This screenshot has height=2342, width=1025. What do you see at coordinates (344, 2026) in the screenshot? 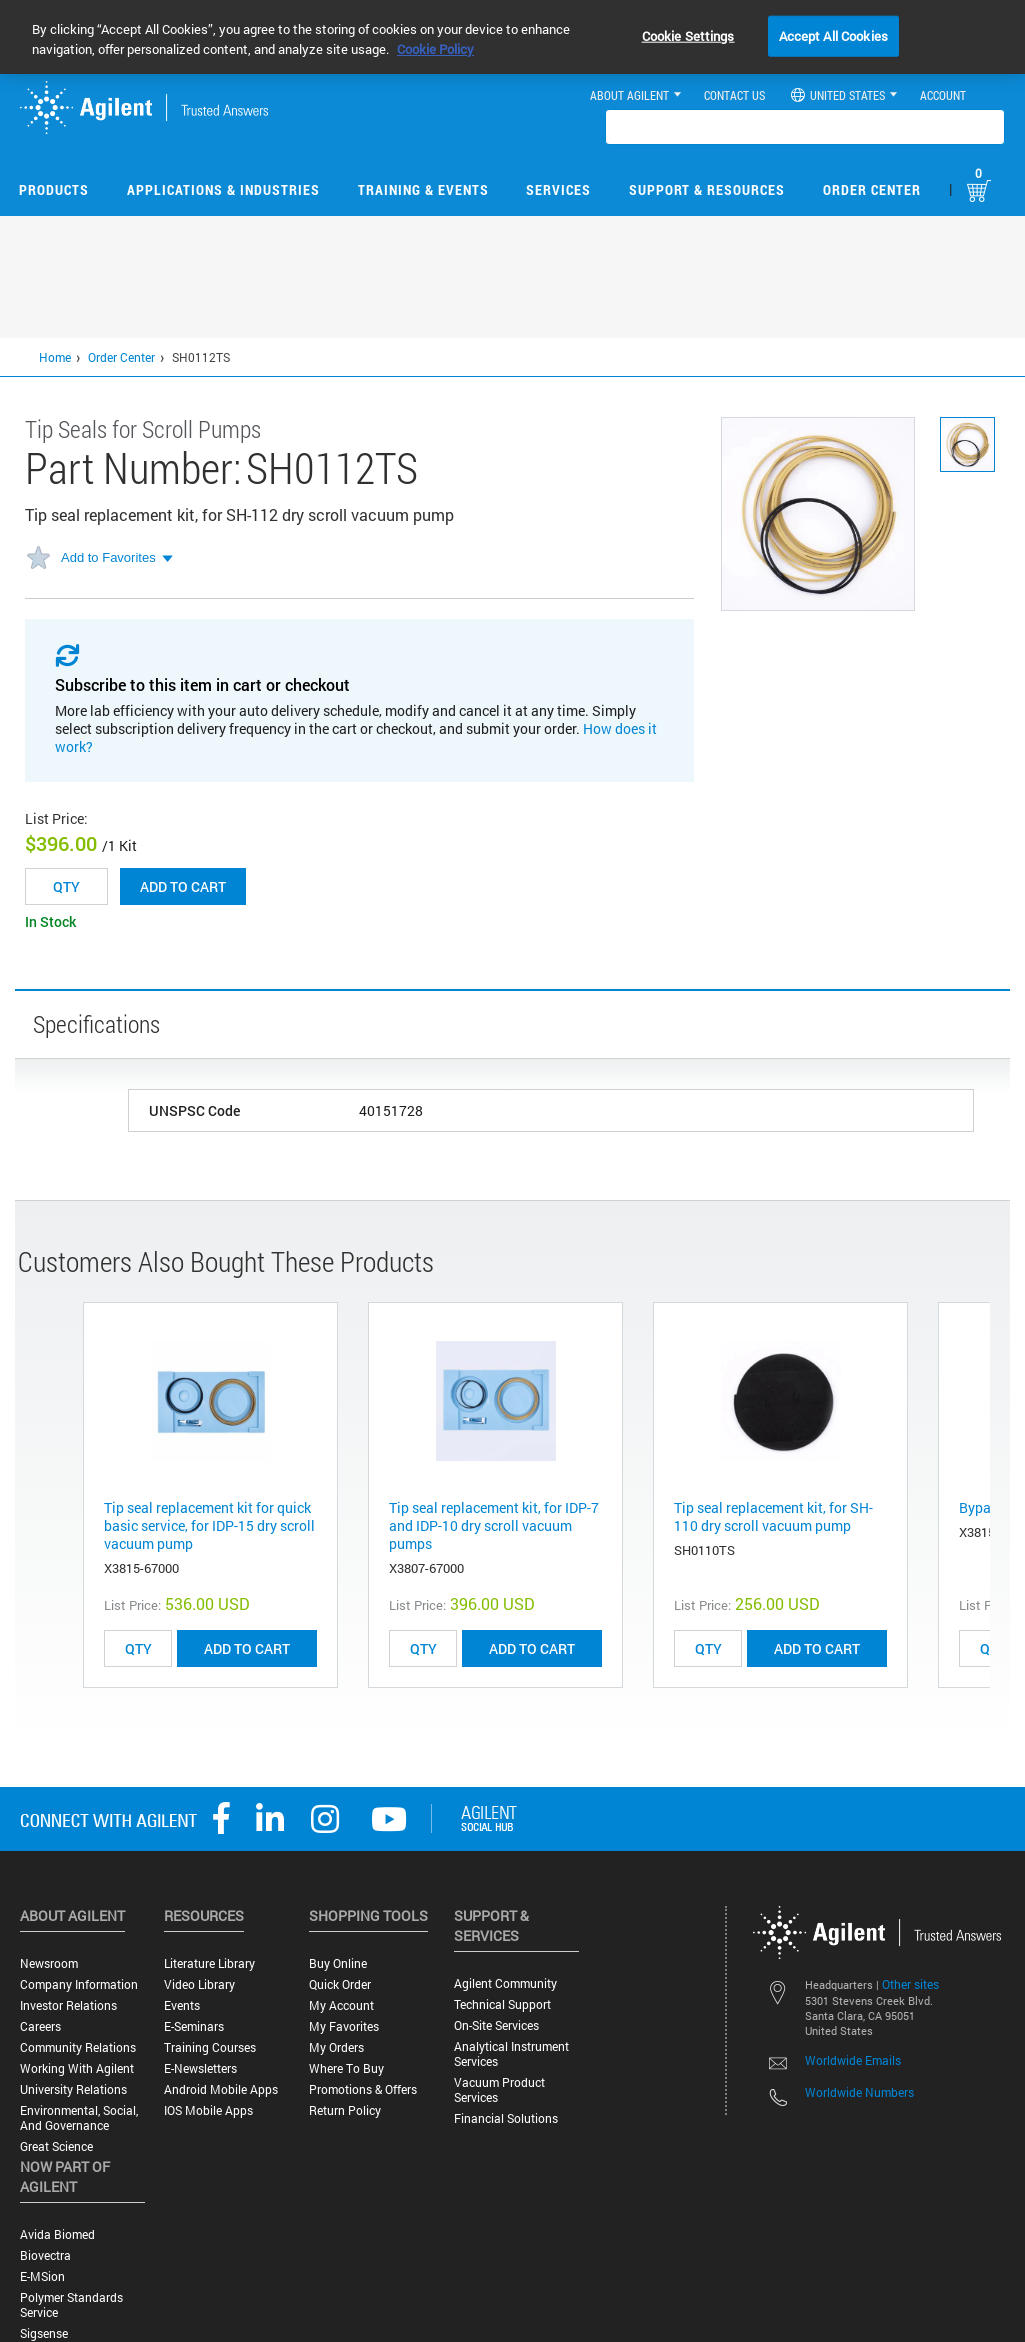
I see `My Favorites` at bounding box center [344, 2026].